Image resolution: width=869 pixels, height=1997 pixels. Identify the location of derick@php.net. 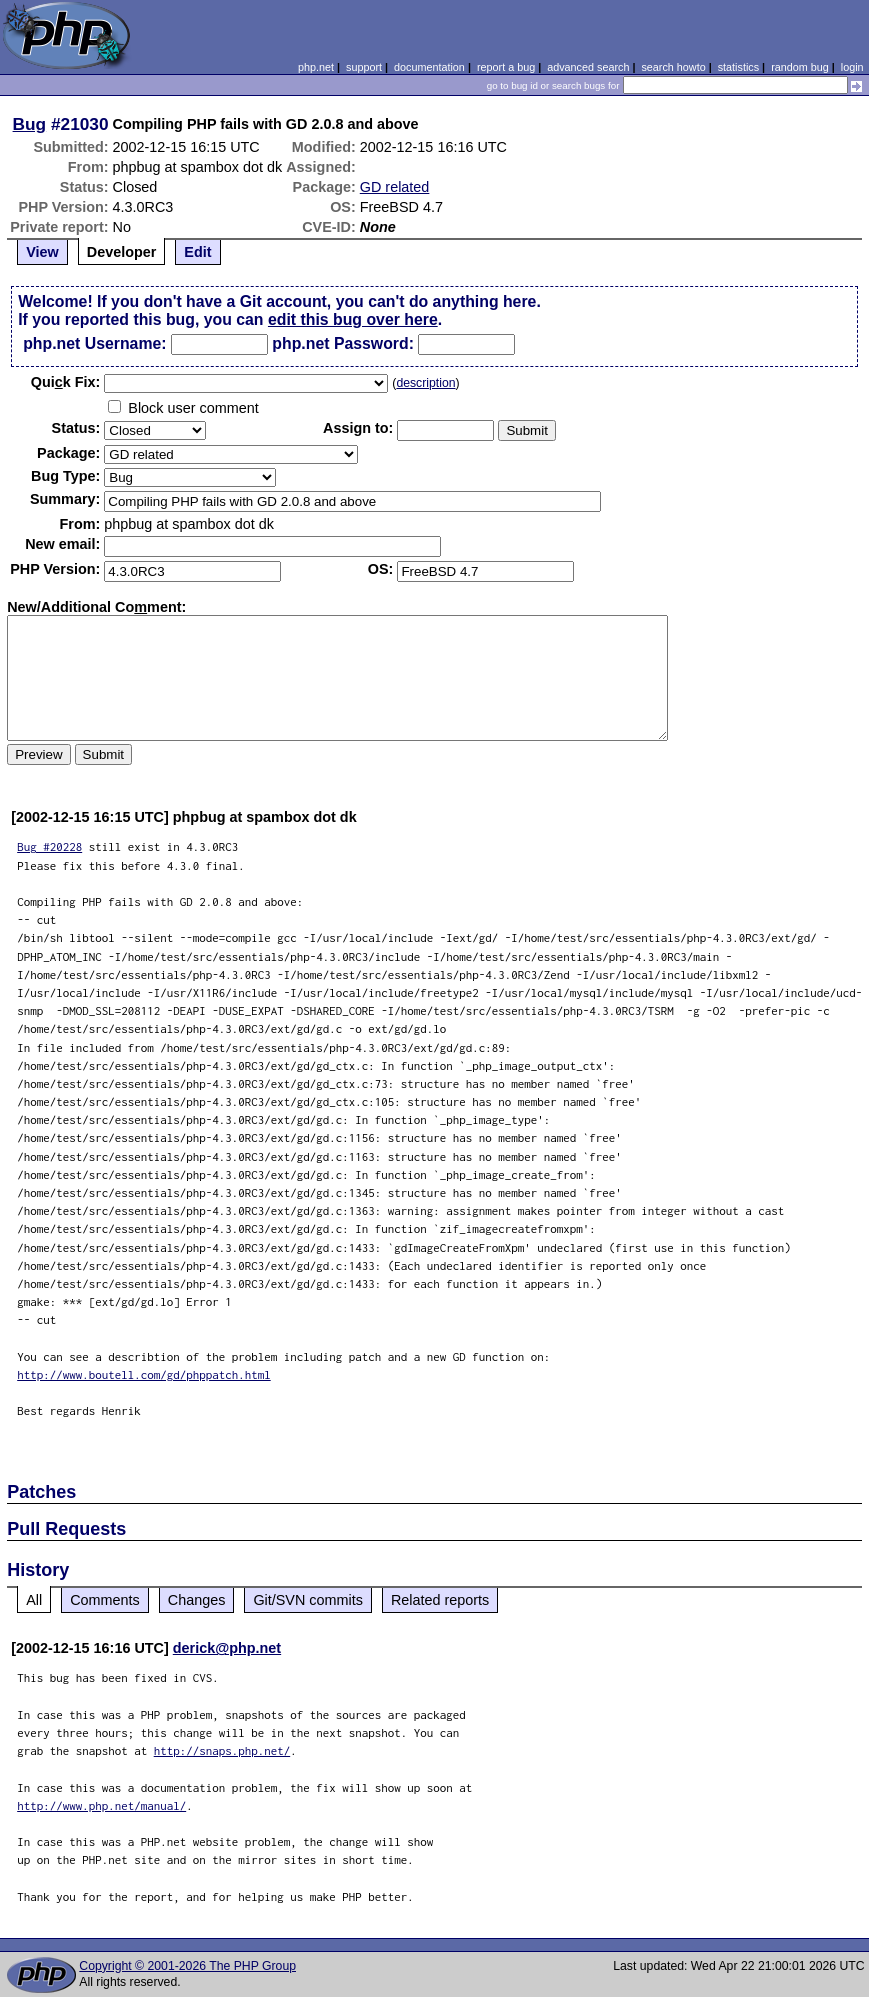
(227, 1648).